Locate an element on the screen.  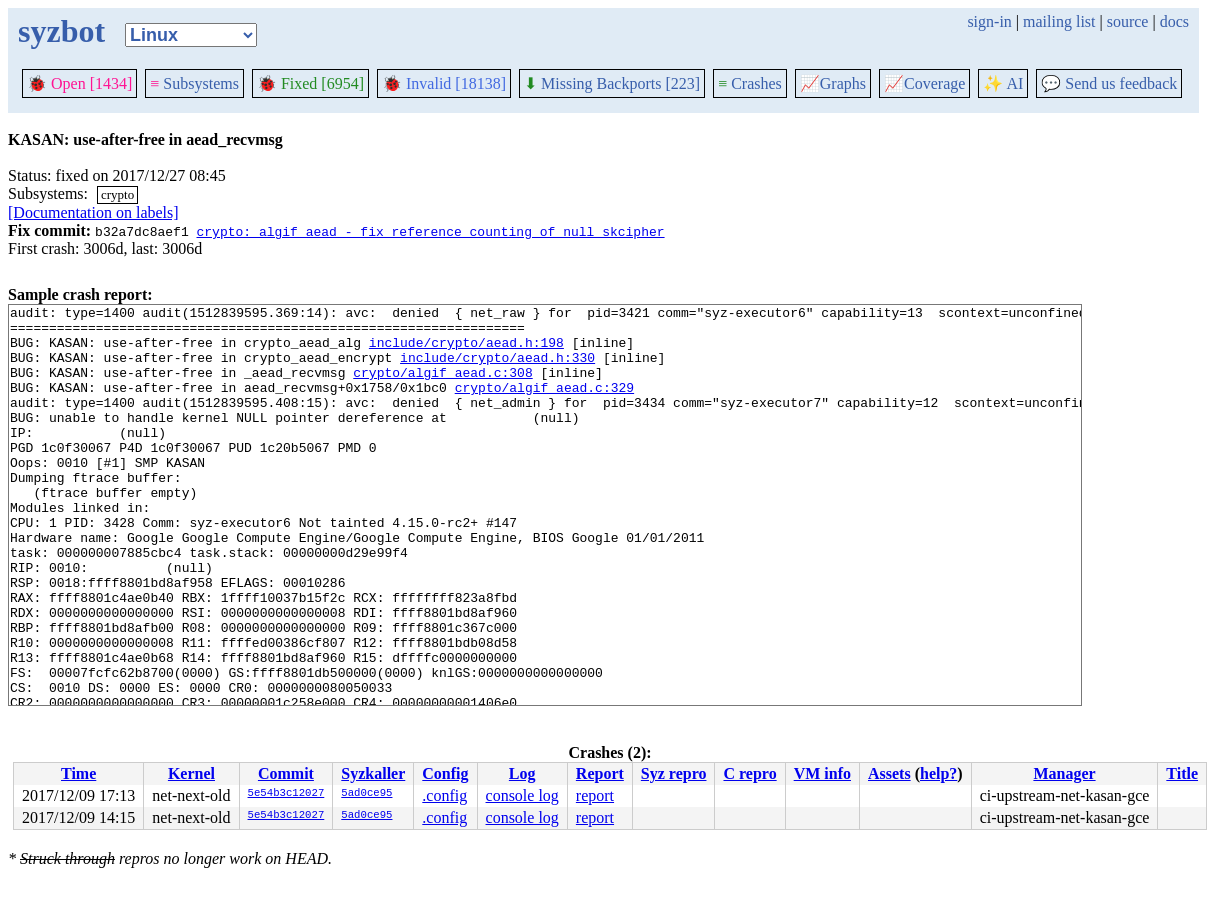
docs is located at coordinates (1174, 21).